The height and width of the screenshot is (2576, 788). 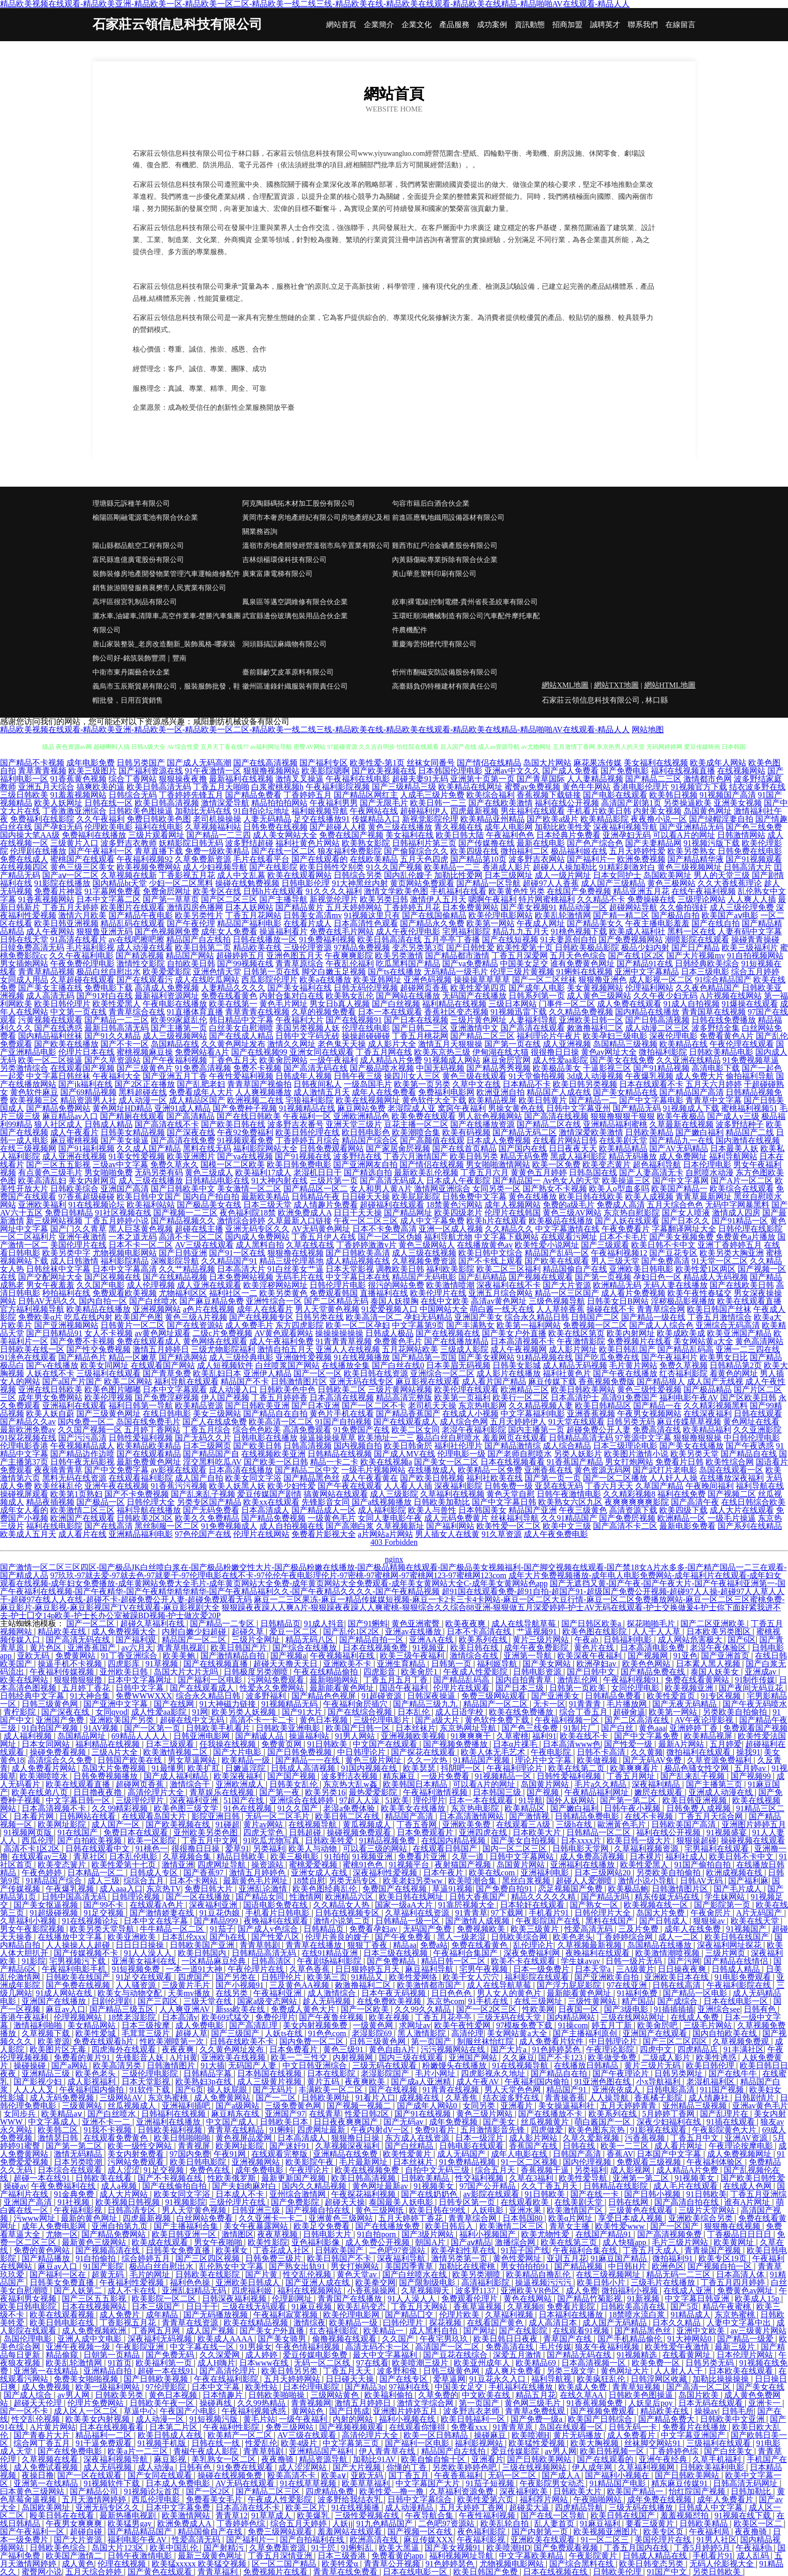 What do you see at coordinates (303, 1156) in the screenshot?
I see `国产91视频在线` at bounding box center [303, 1156].